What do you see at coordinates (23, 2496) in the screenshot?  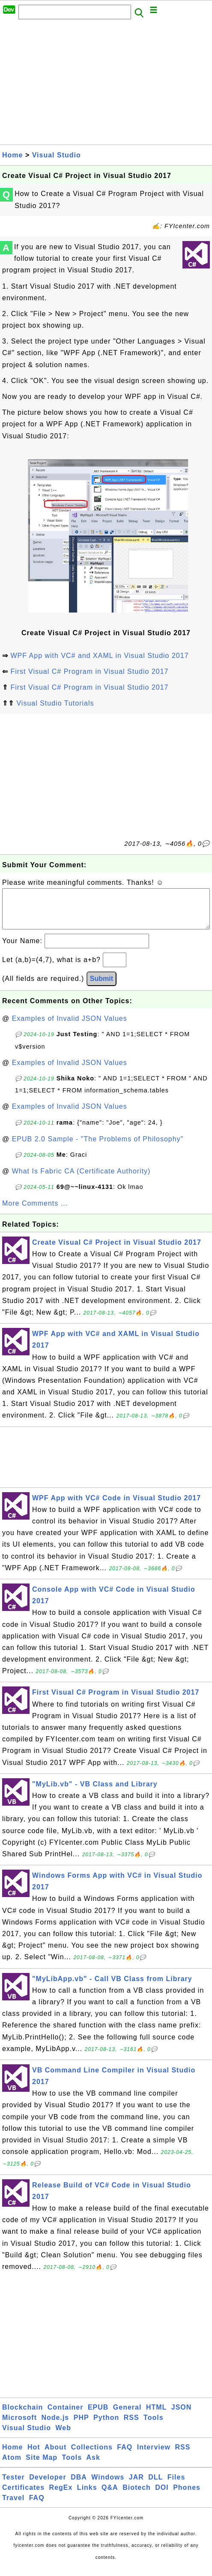 I see `Certificates` at bounding box center [23, 2496].